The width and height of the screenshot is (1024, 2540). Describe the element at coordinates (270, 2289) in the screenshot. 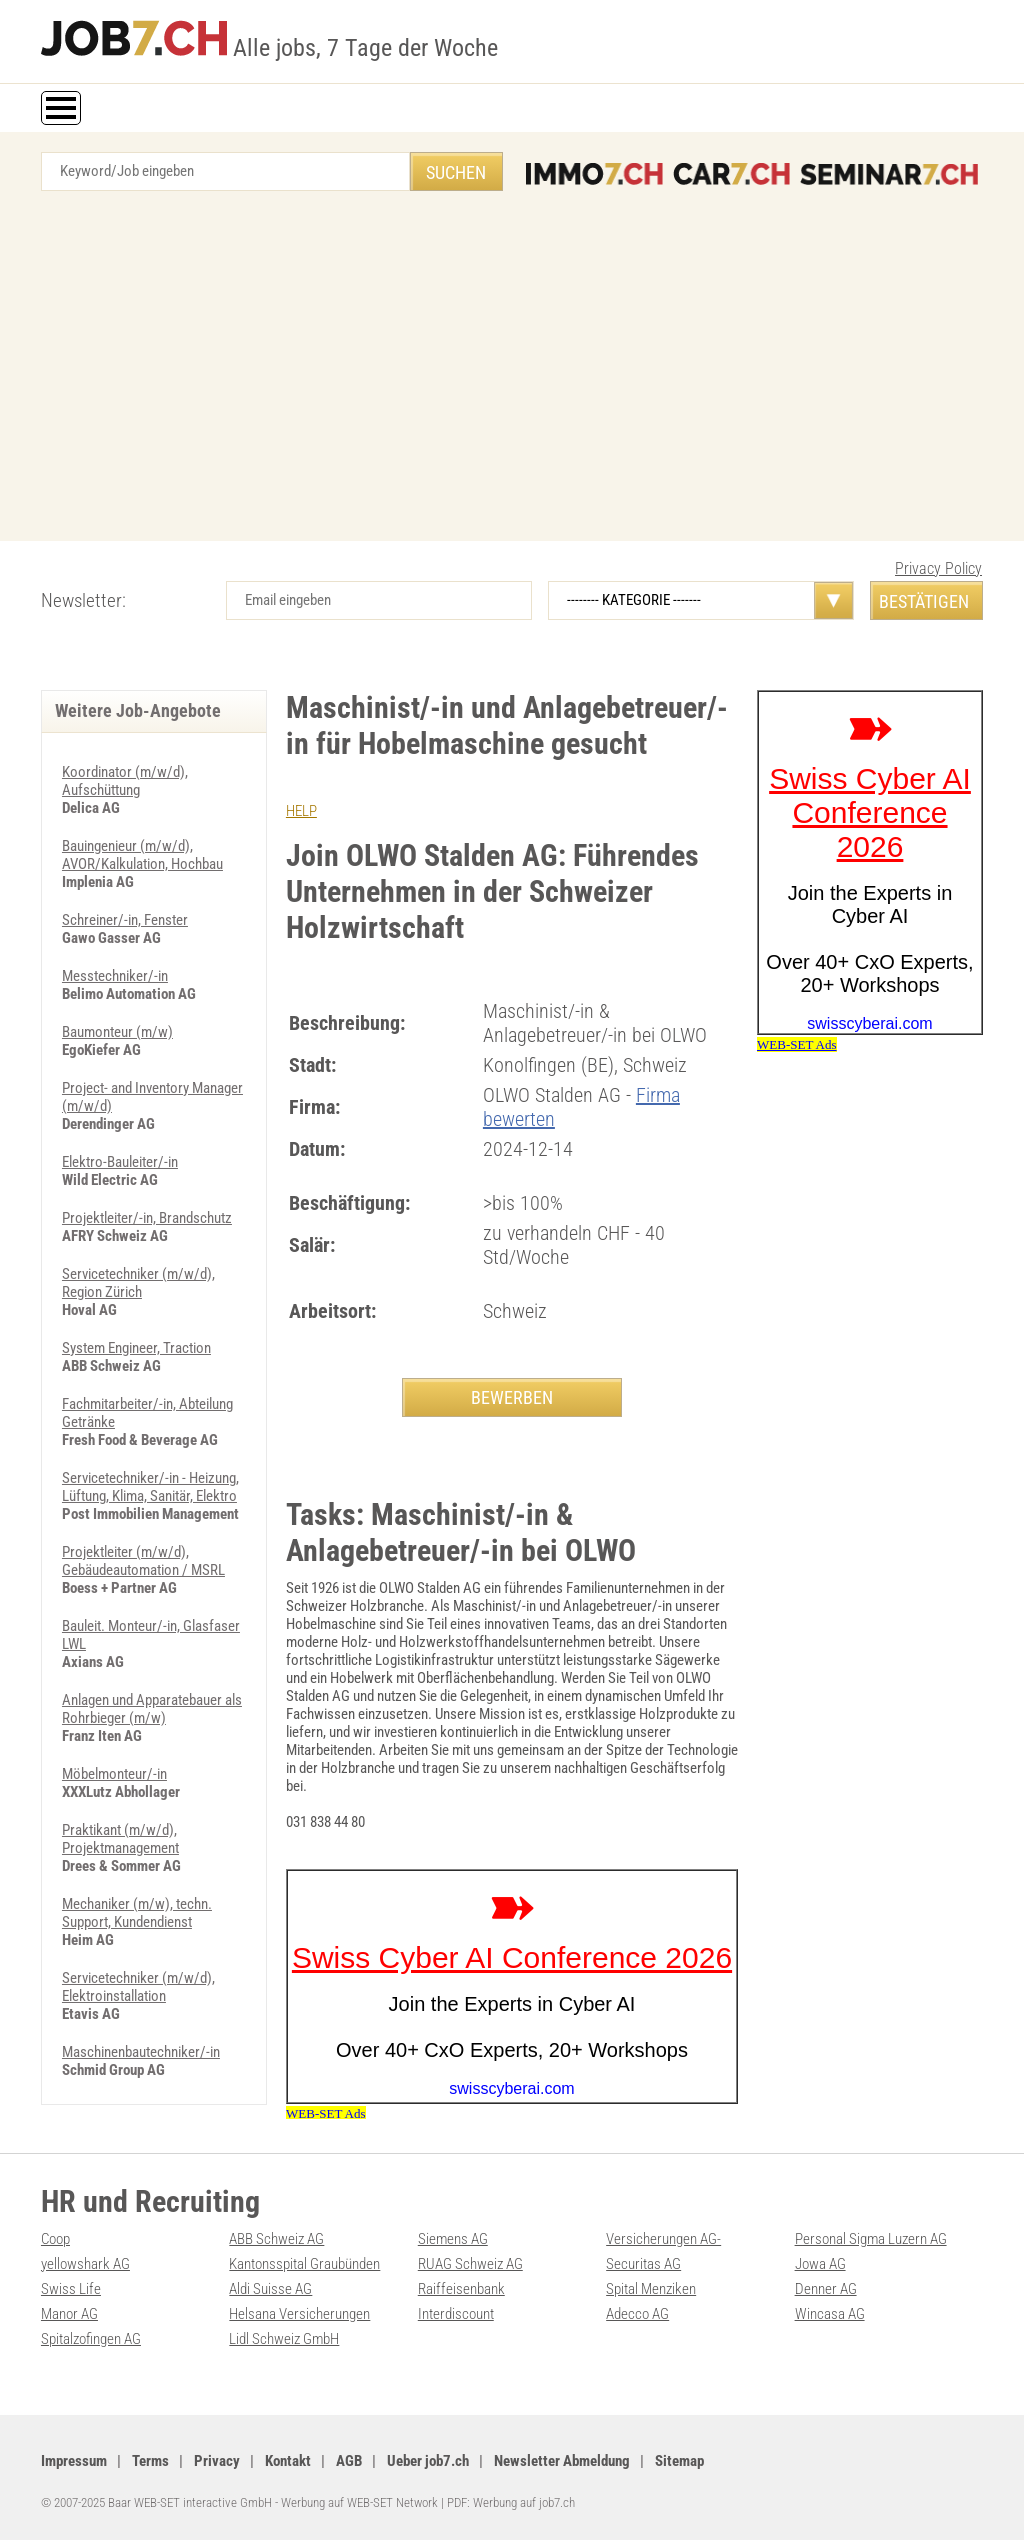

I see `Aldi Suisse AG` at that location.